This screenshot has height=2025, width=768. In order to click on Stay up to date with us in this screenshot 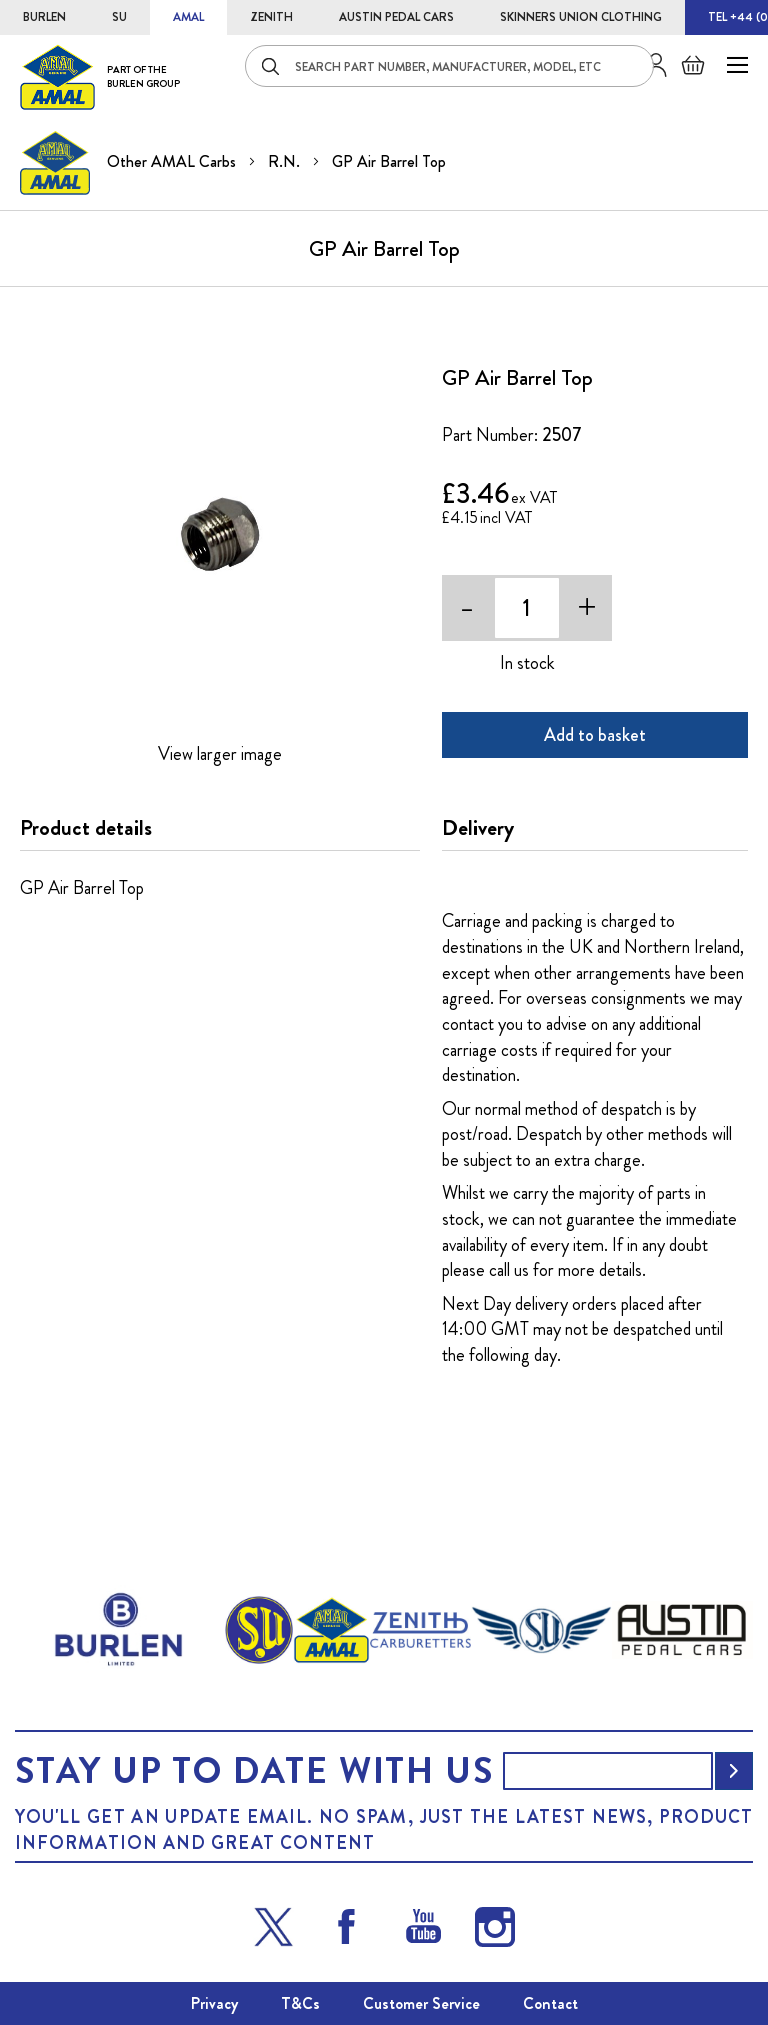, I will do `click(254, 1771)`.